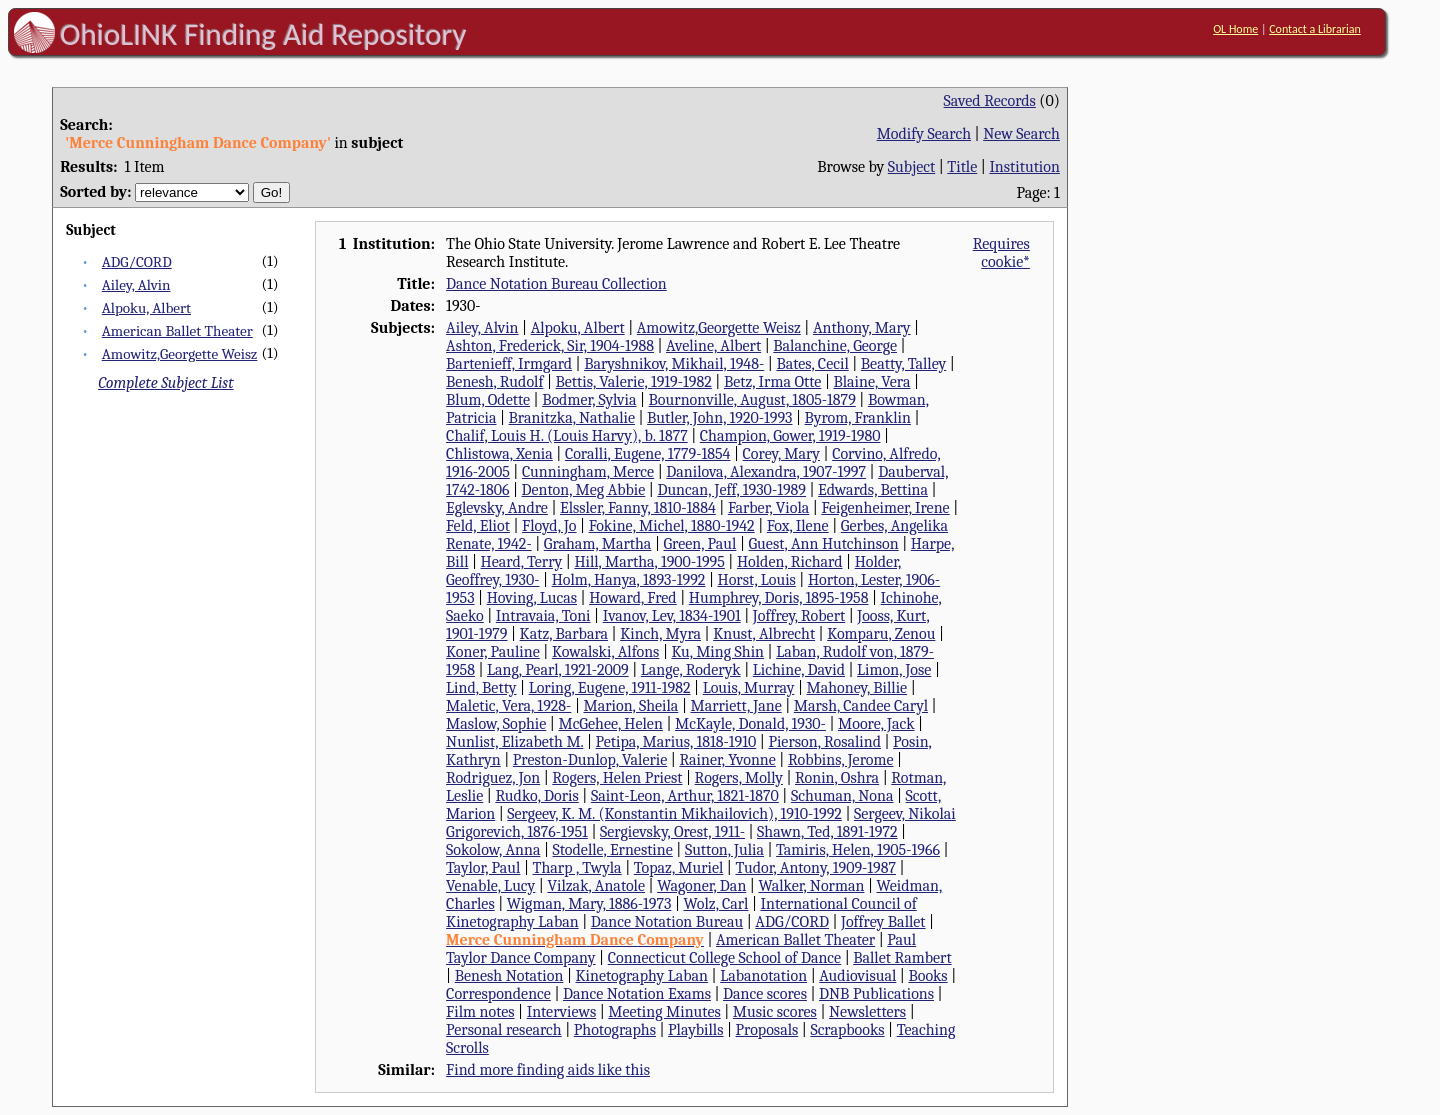 The image size is (1440, 1115). What do you see at coordinates (649, 562) in the screenshot?
I see `Hill, Martha, 1900-1995` at bounding box center [649, 562].